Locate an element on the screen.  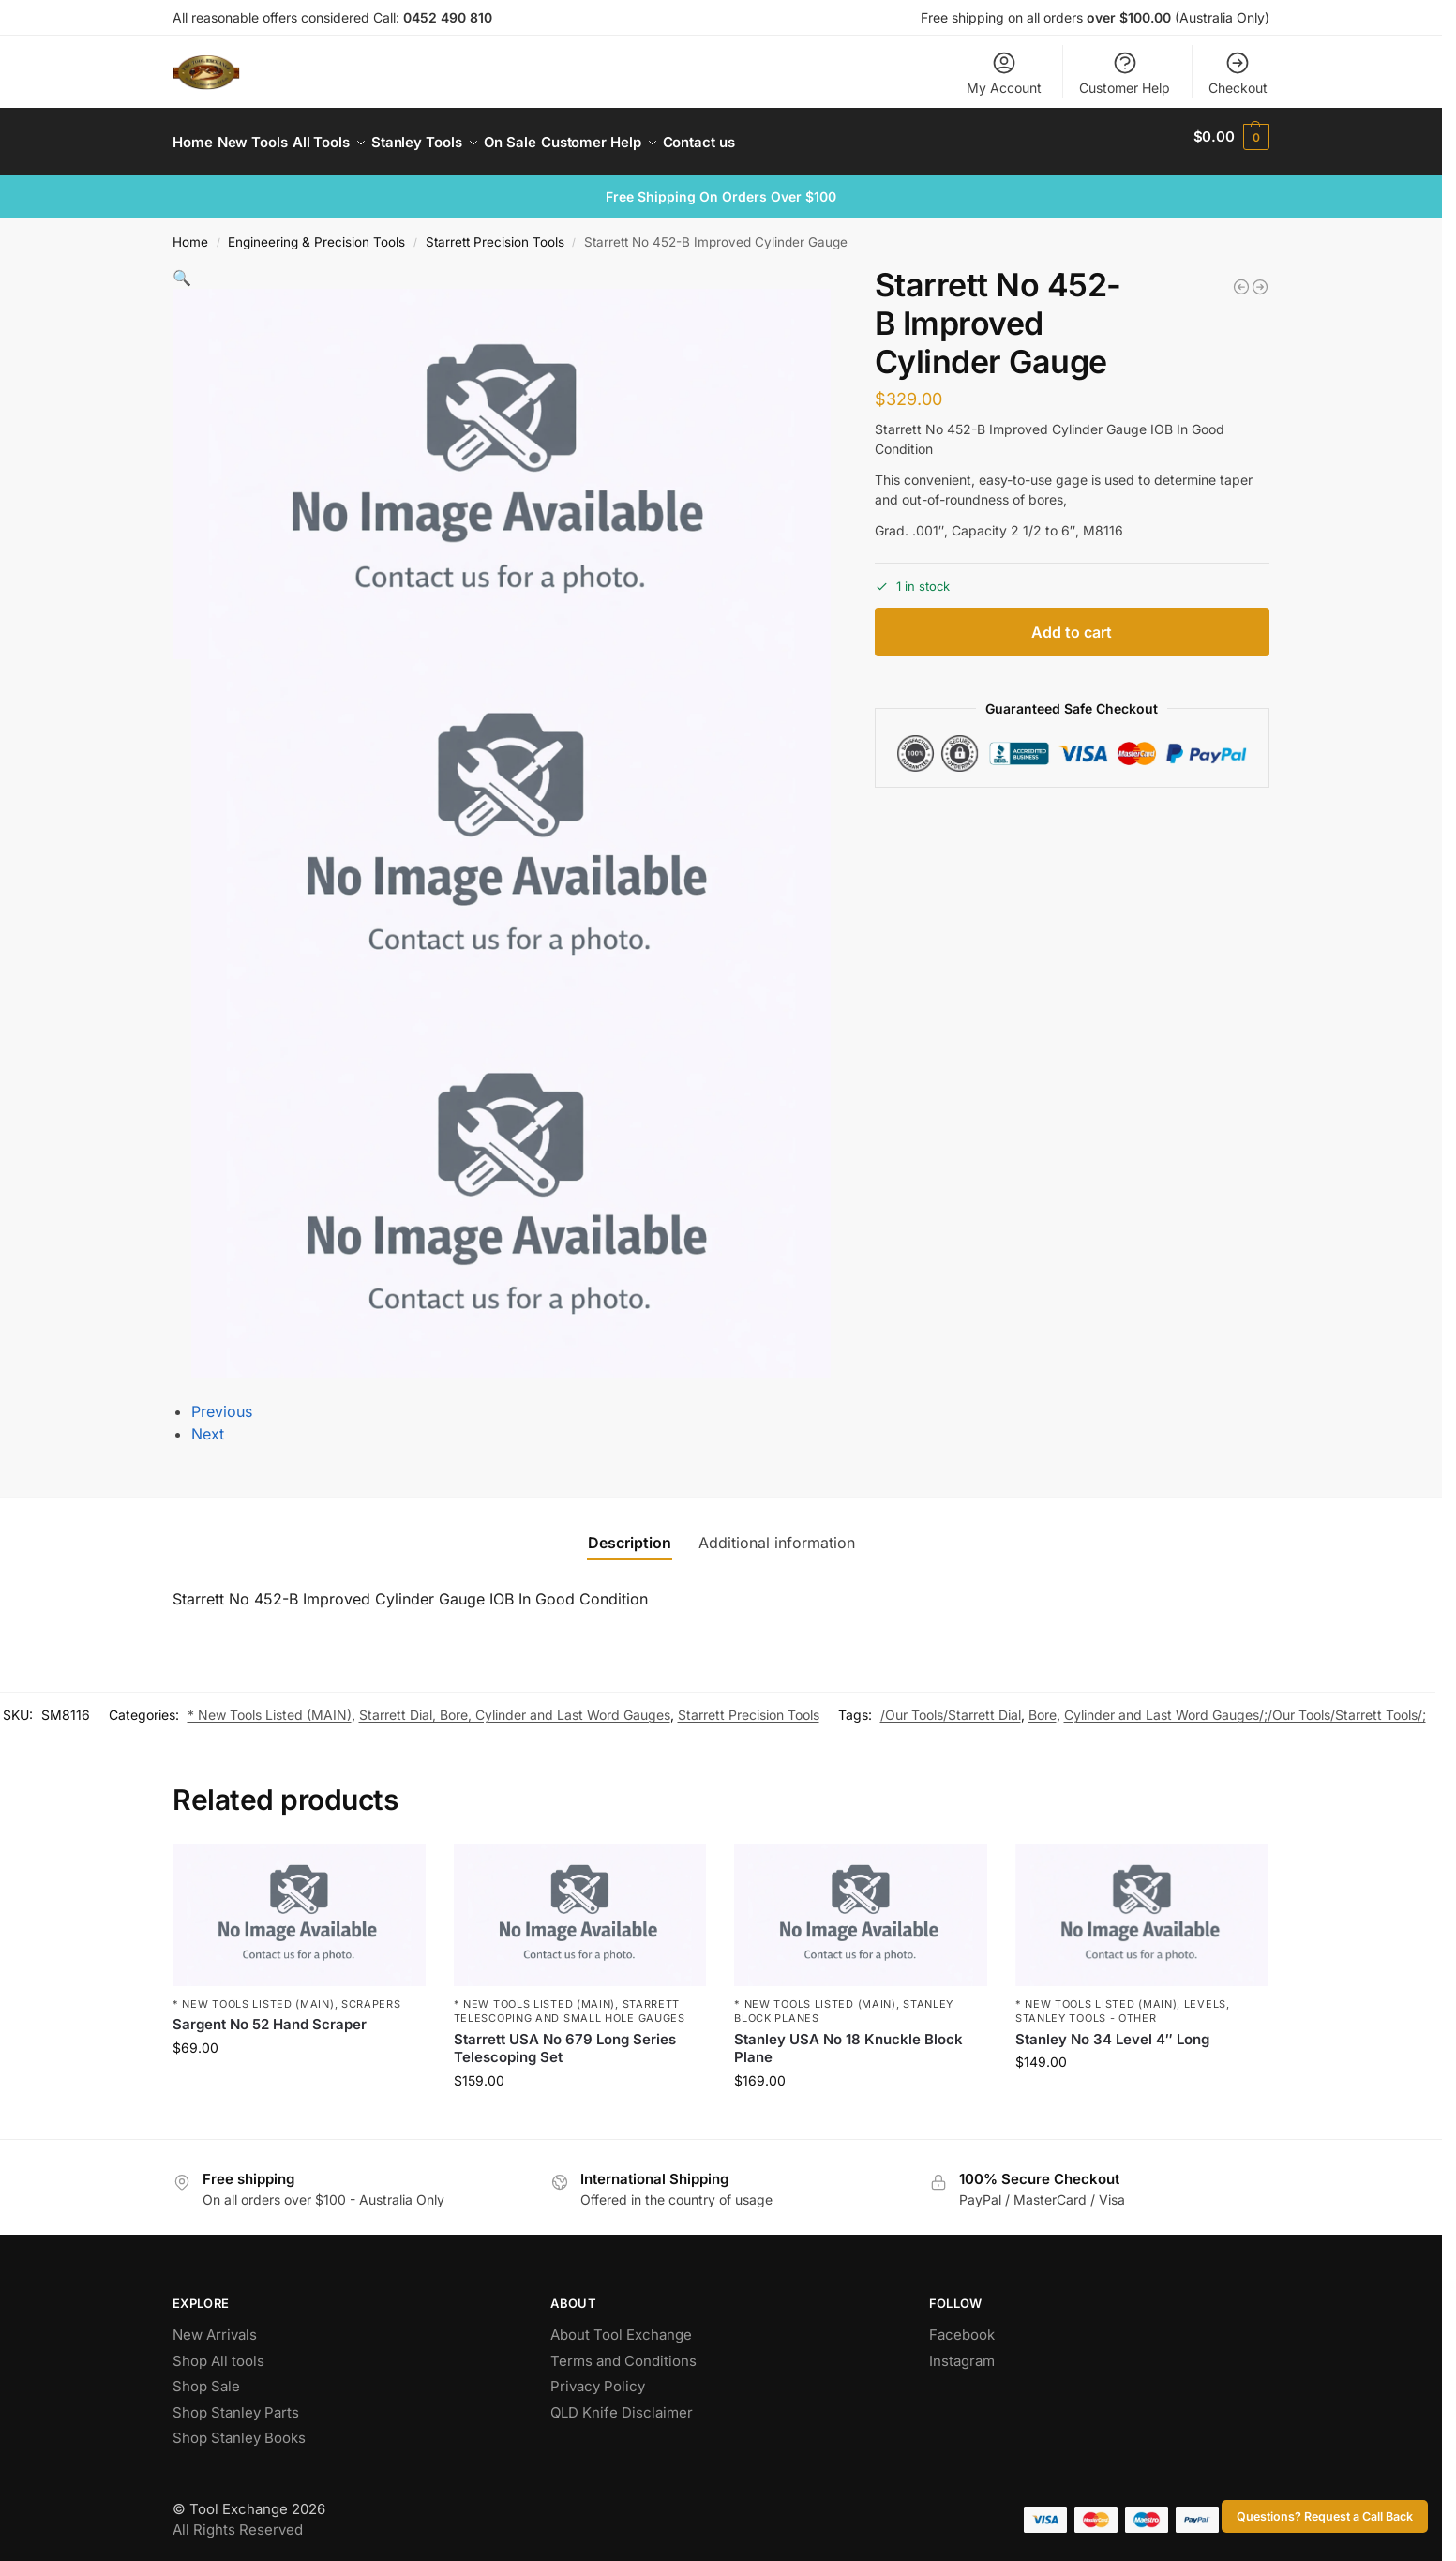
Customer Help is located at coordinates (1124, 73).